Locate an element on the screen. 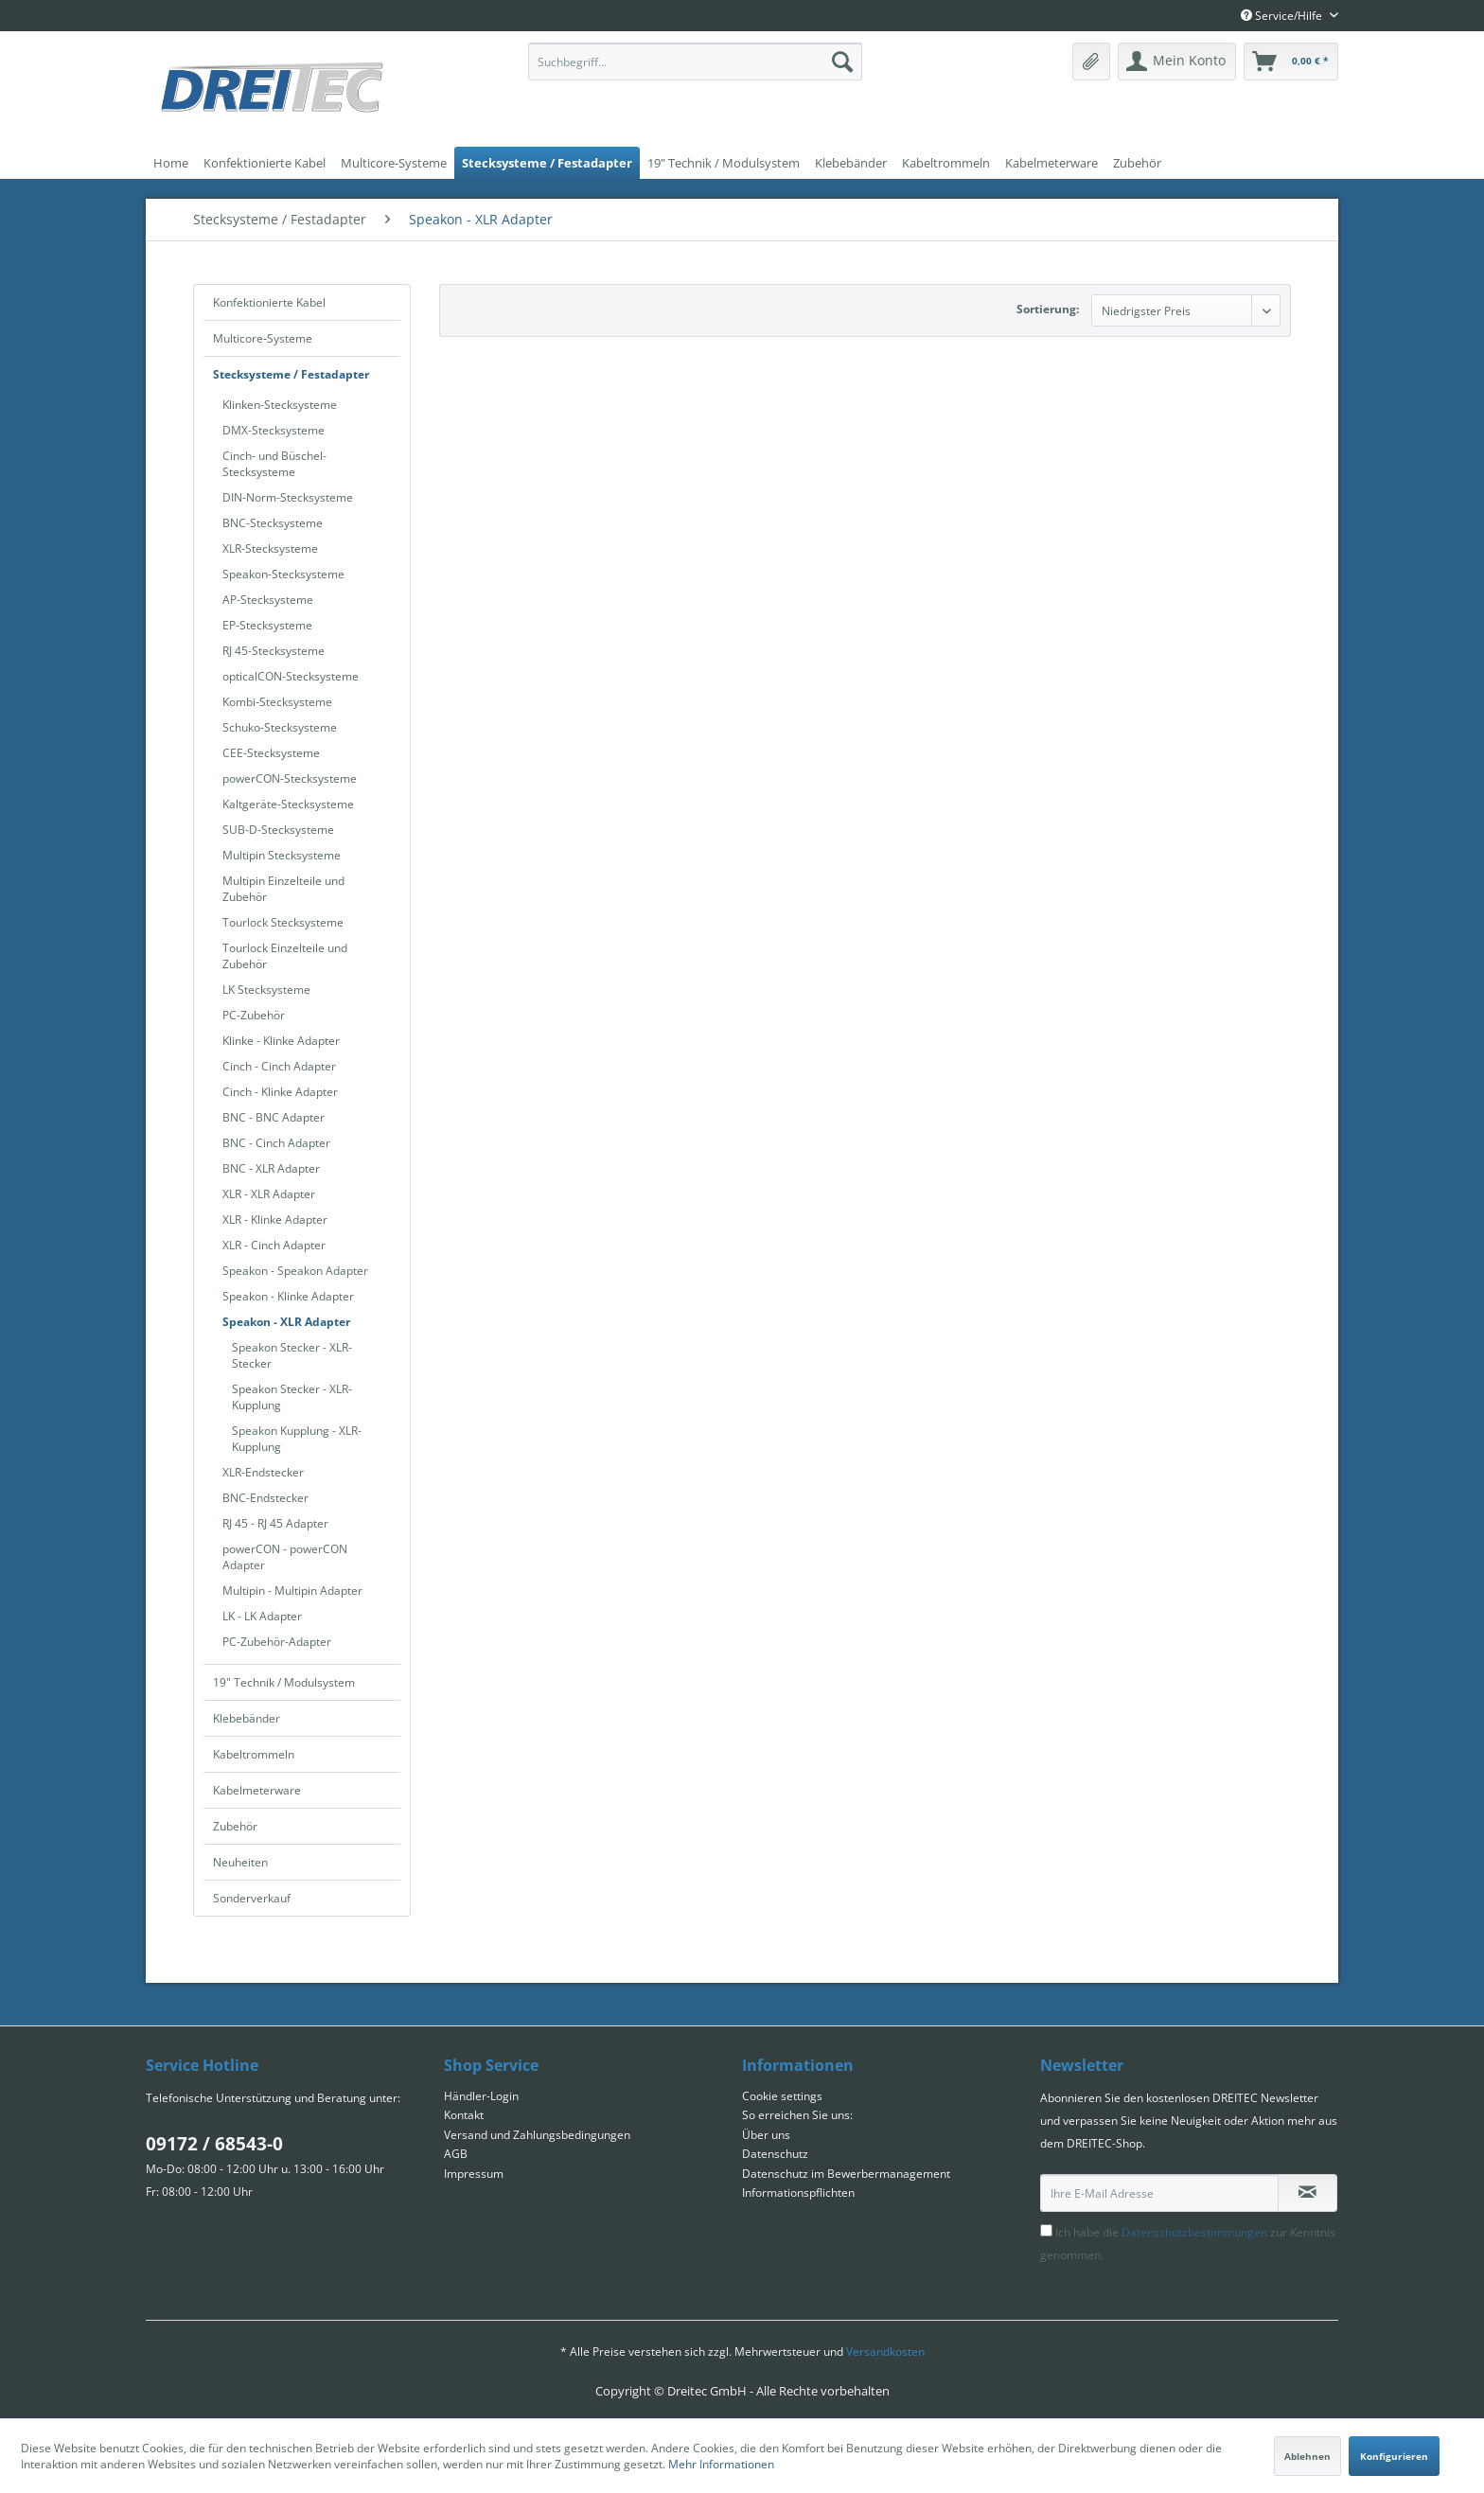  Versand und Zahlungsbedingungen is located at coordinates (537, 2135).